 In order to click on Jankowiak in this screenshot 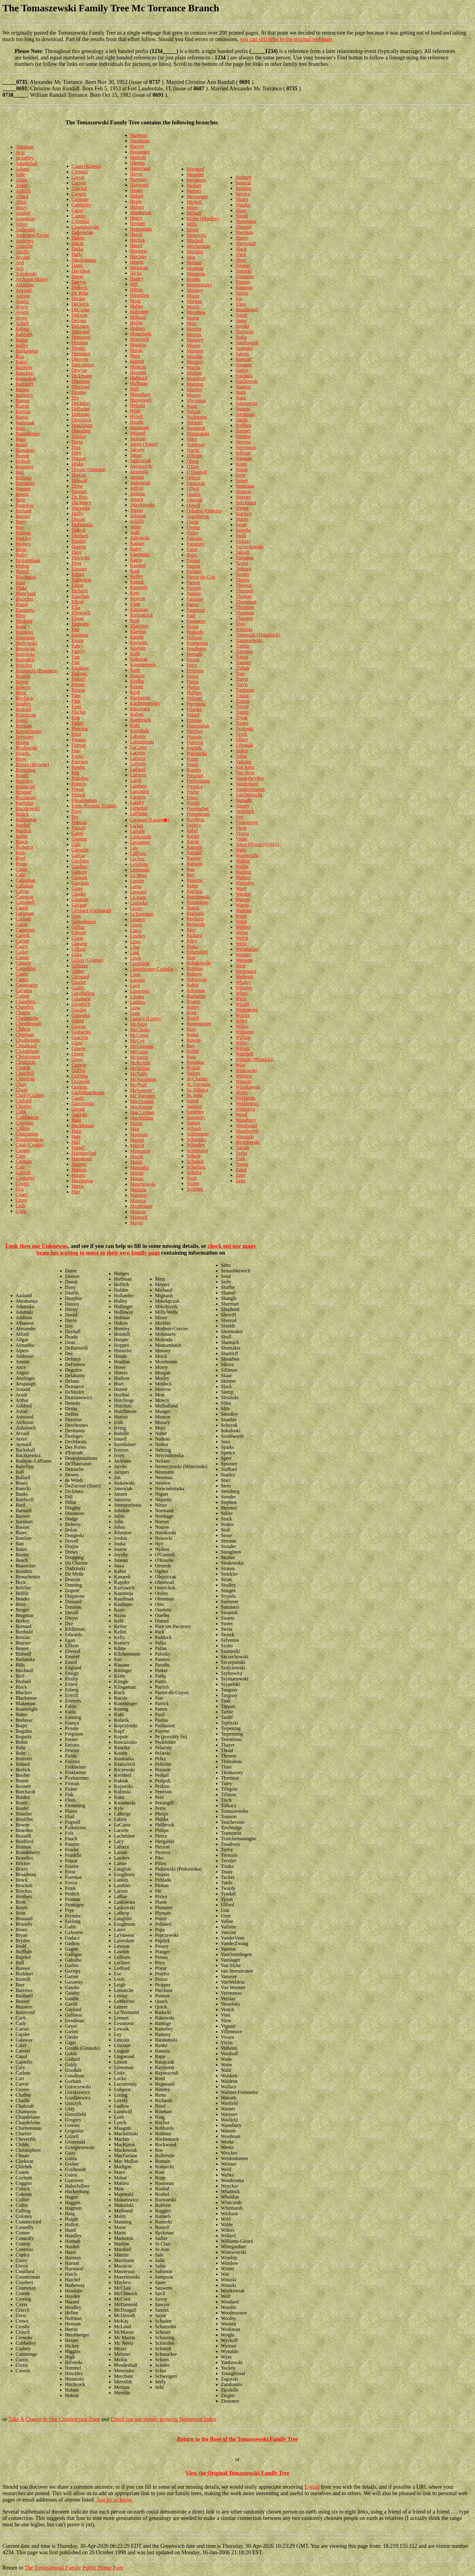, I will do `click(140, 460)`.